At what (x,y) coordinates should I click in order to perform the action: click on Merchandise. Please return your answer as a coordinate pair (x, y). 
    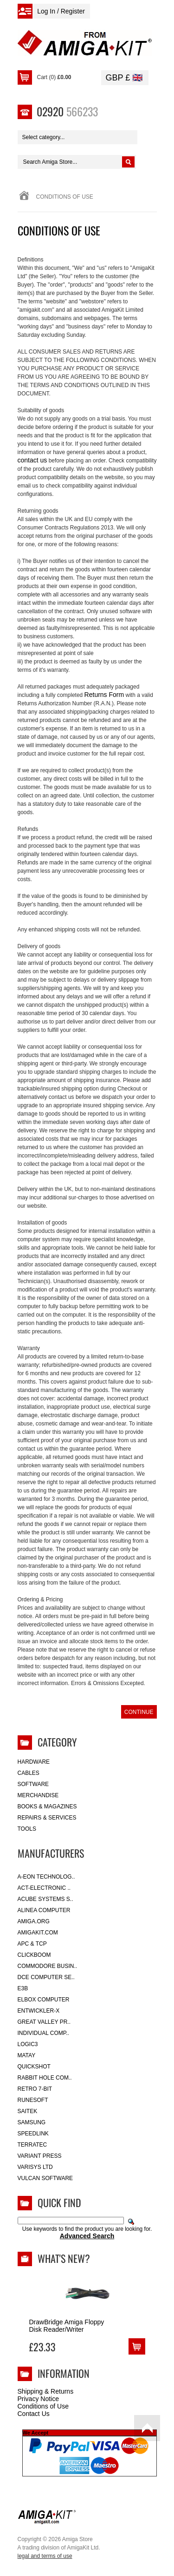
    Looking at the image, I should click on (38, 1795).